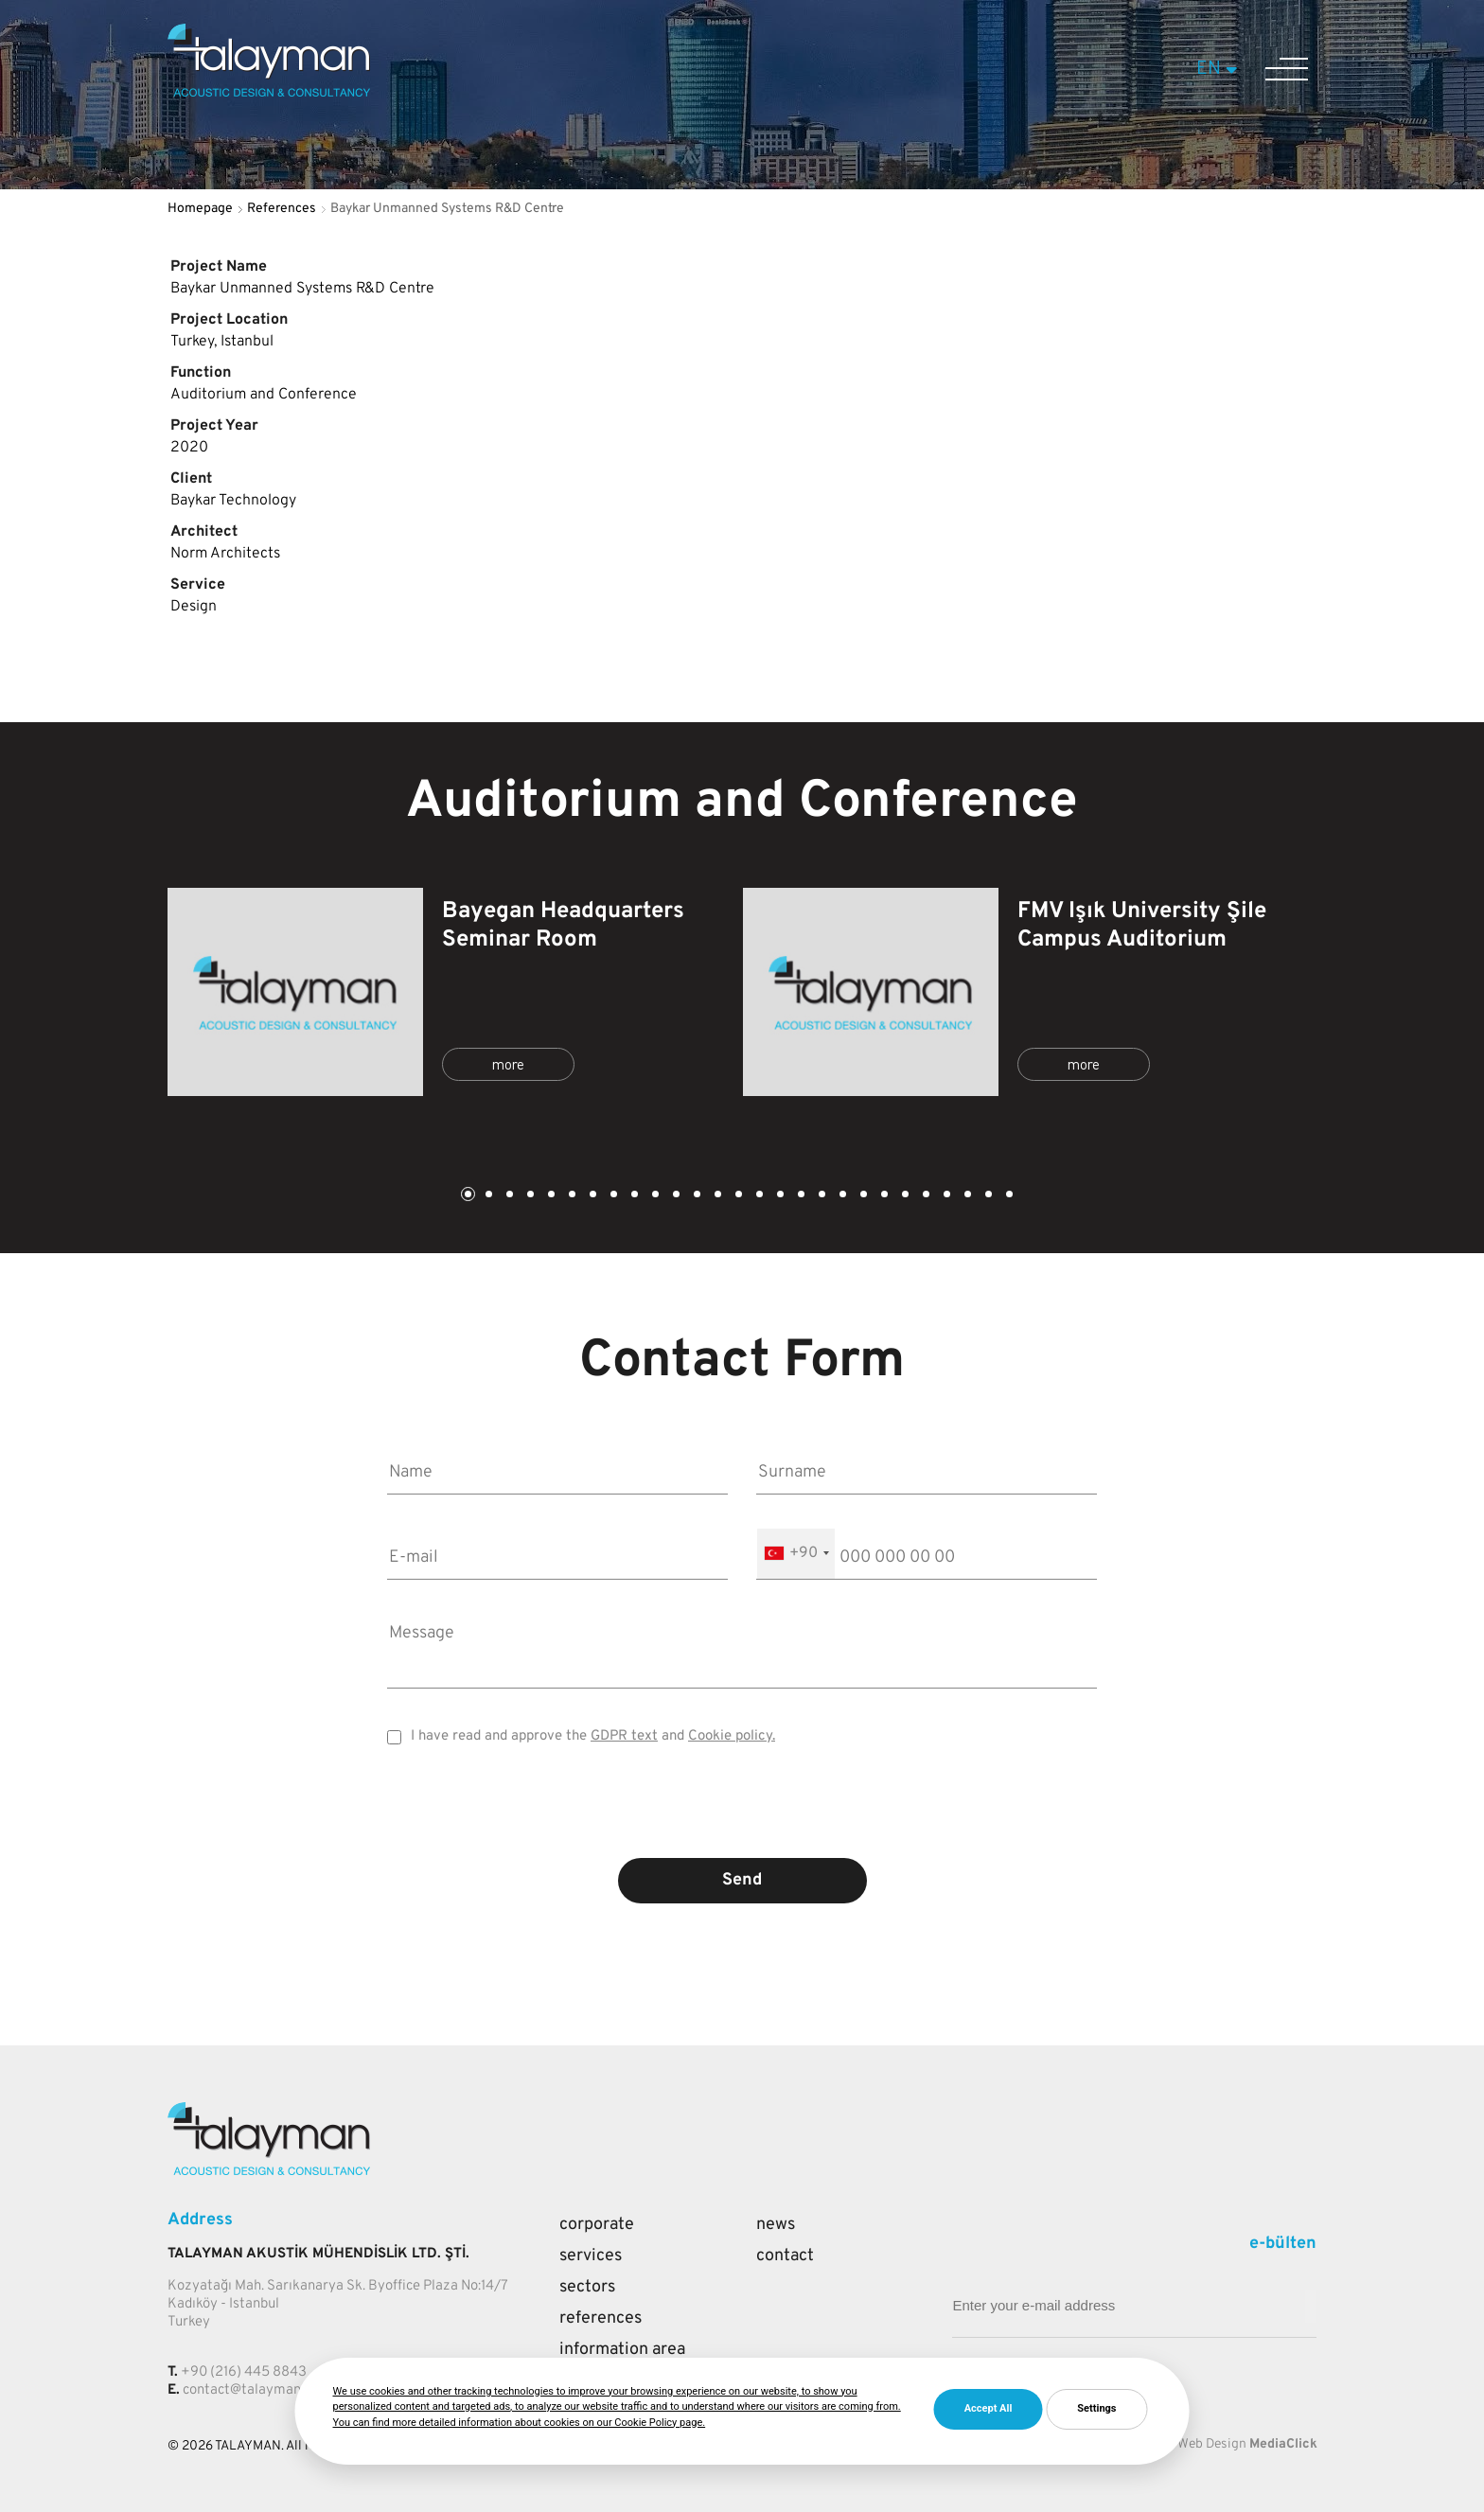  What do you see at coordinates (1211, 2444) in the screenshot?
I see `Web Design` at bounding box center [1211, 2444].